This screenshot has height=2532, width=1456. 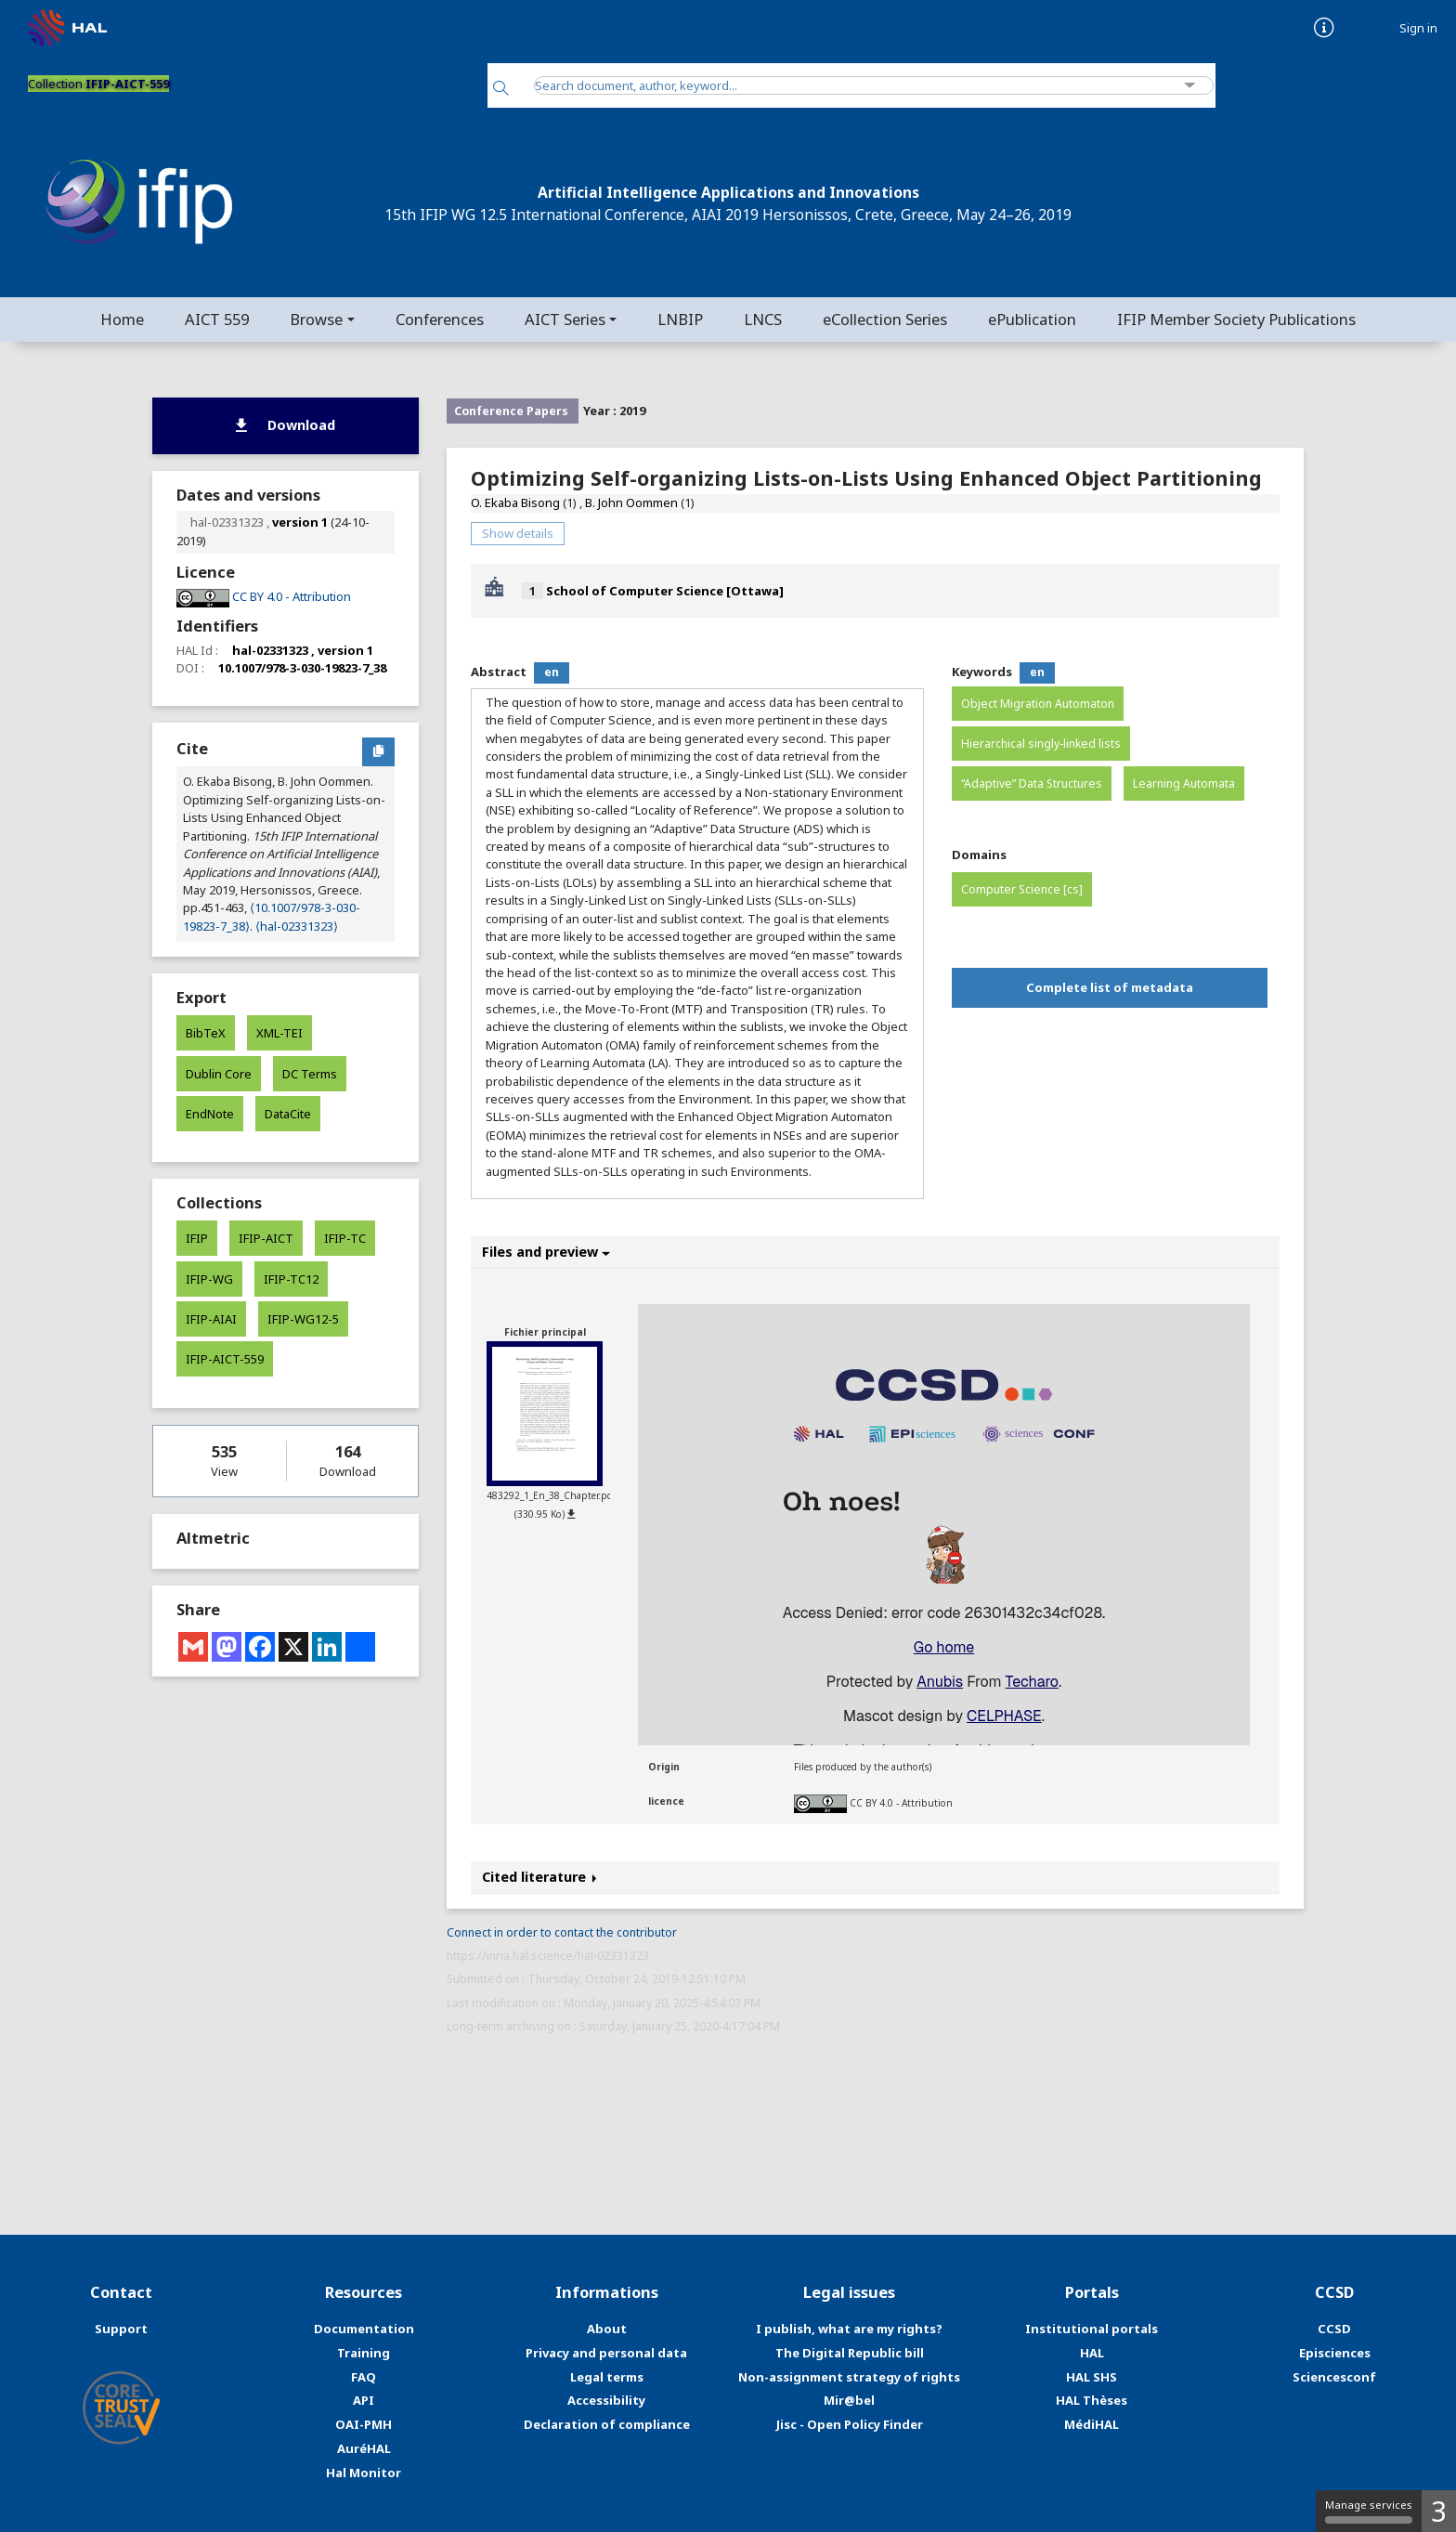 What do you see at coordinates (1184, 783) in the screenshot?
I see `Learning Automata` at bounding box center [1184, 783].